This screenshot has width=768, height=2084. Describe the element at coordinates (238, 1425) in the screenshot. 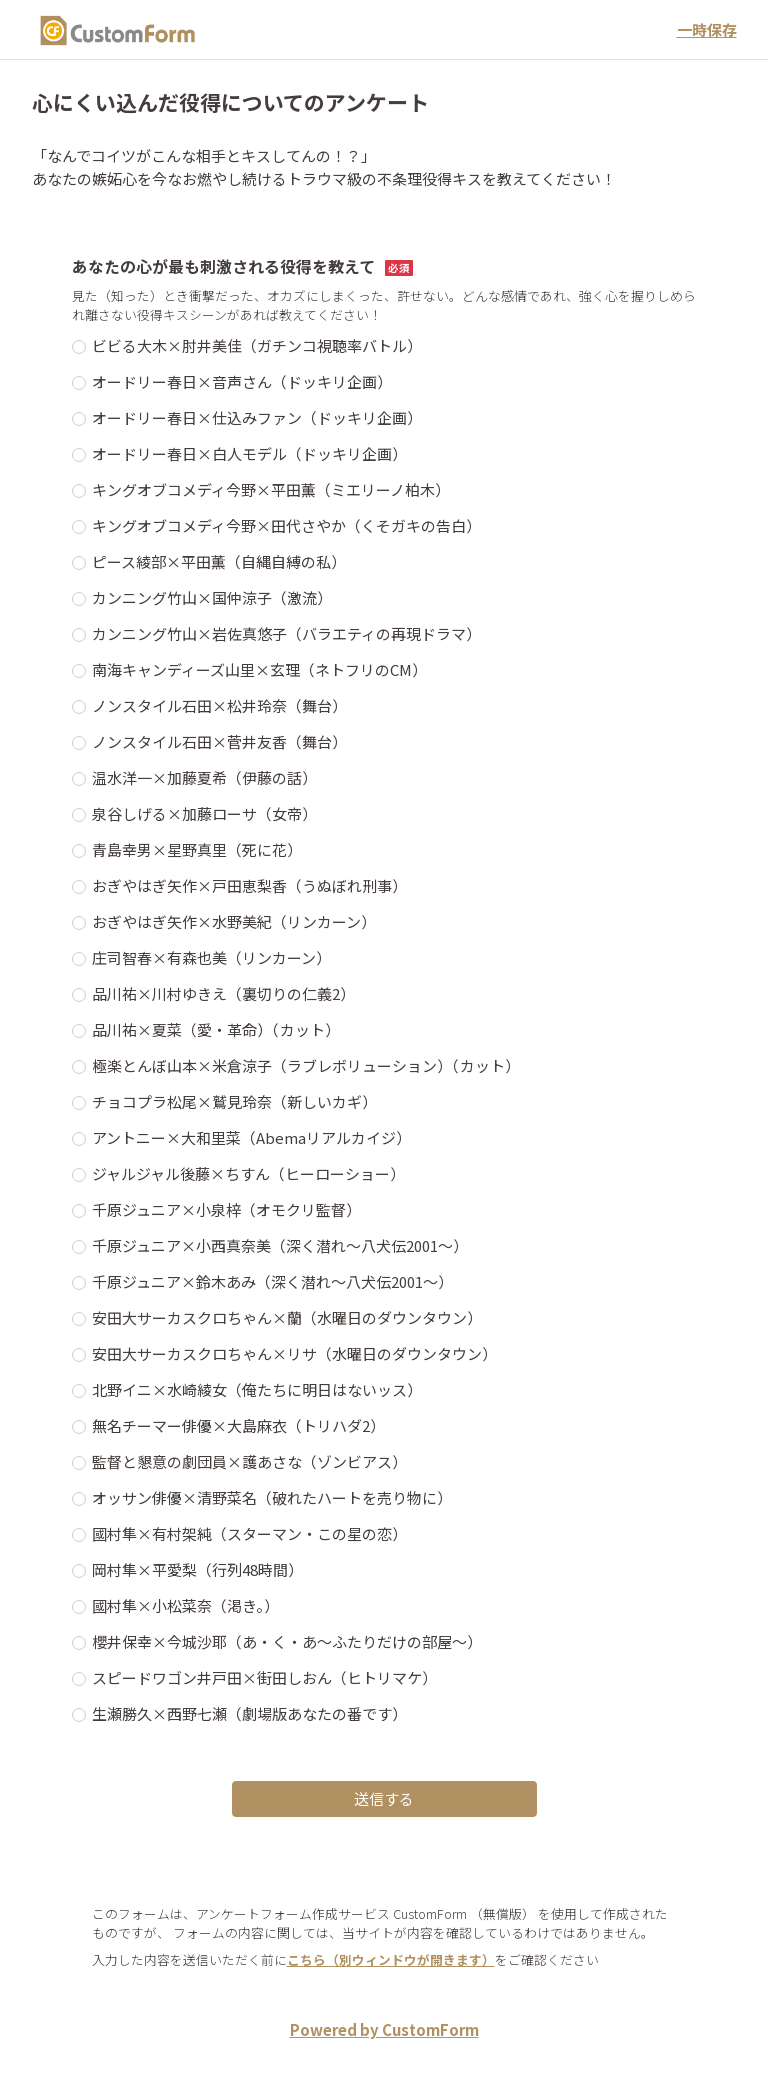

I see `無名チーマー俳優×大島麻衣（トリハダ2）` at that location.